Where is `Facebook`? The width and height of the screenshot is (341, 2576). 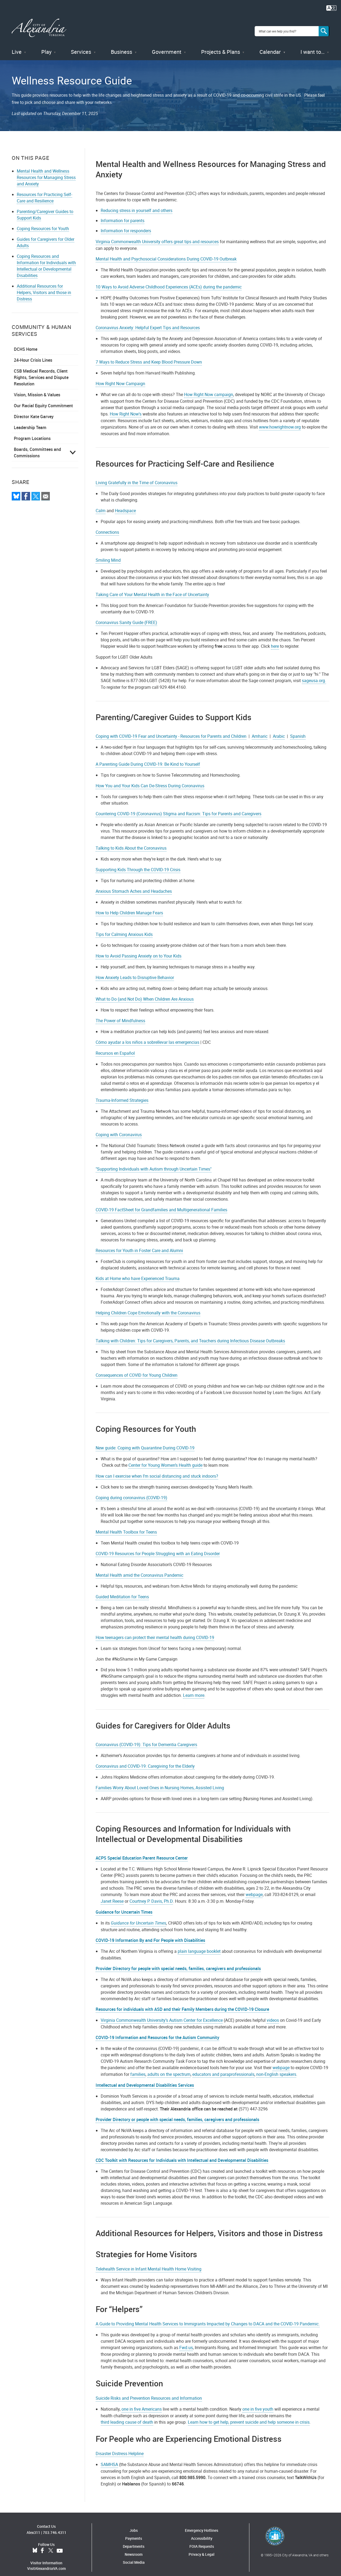 Facebook is located at coordinates (42, 2544).